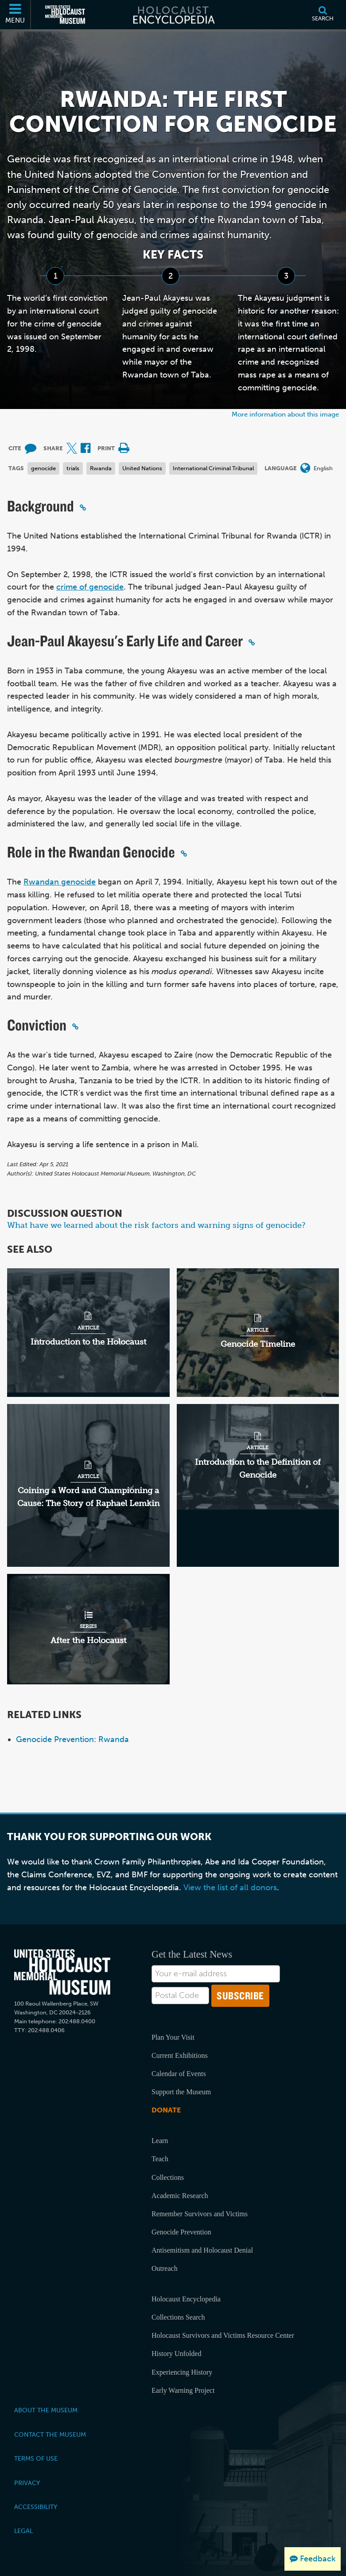  Describe the element at coordinates (36, 2458) in the screenshot. I see `Terms of Use` at that location.